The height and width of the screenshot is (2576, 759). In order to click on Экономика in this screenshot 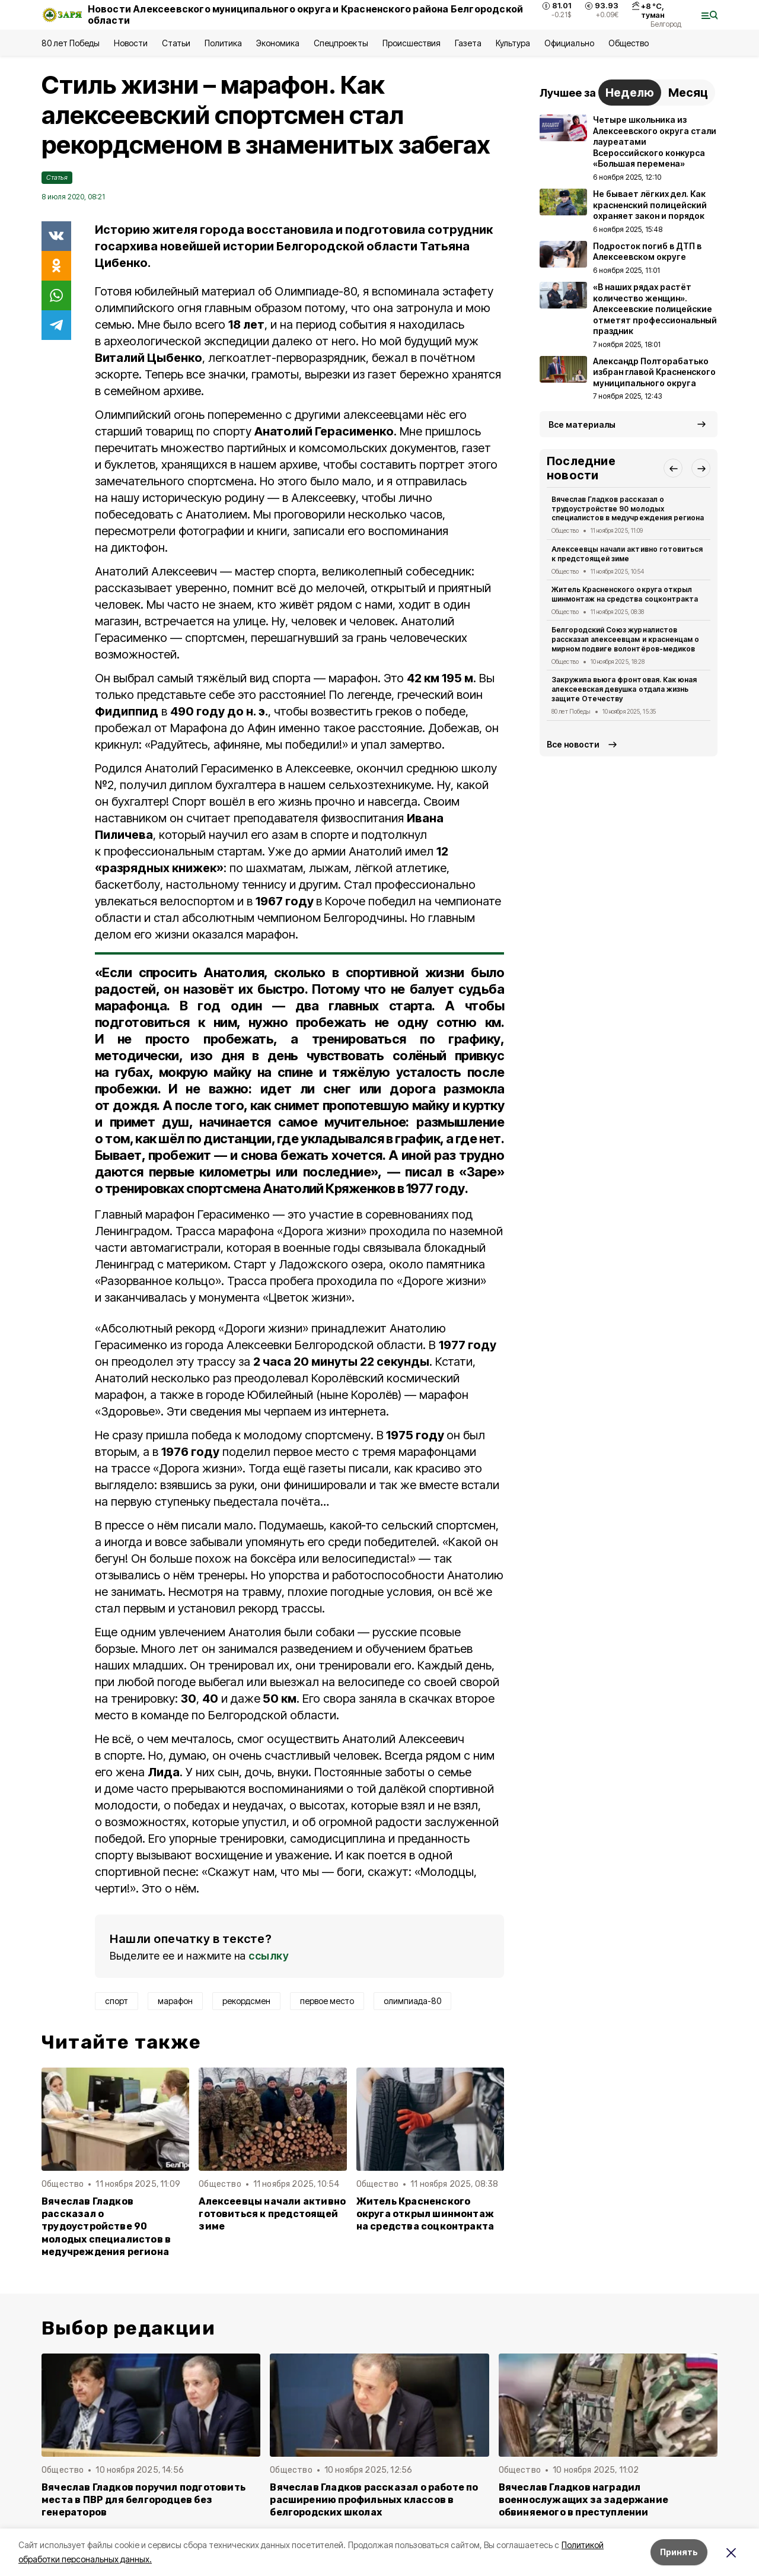, I will do `click(277, 43)`.